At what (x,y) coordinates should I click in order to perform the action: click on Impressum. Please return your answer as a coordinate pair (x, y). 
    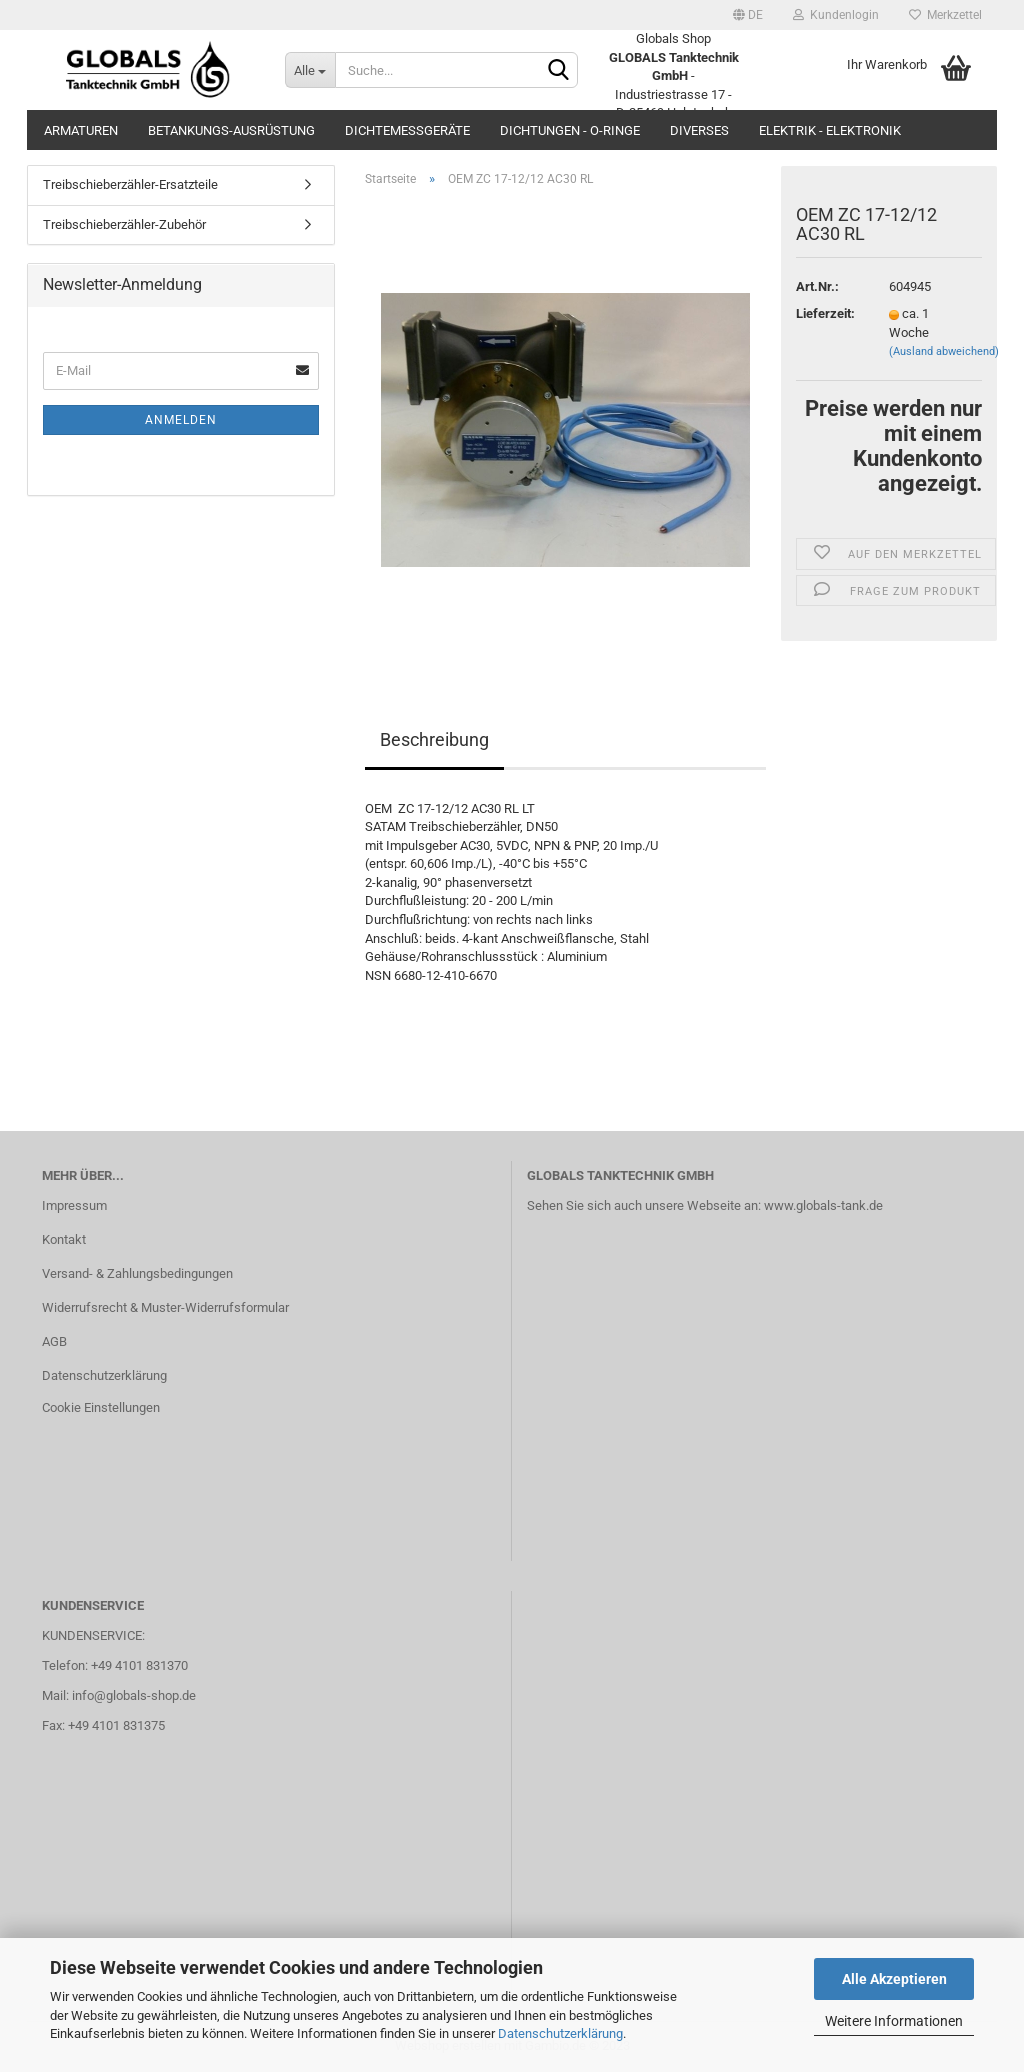
    Looking at the image, I should click on (74, 1205).